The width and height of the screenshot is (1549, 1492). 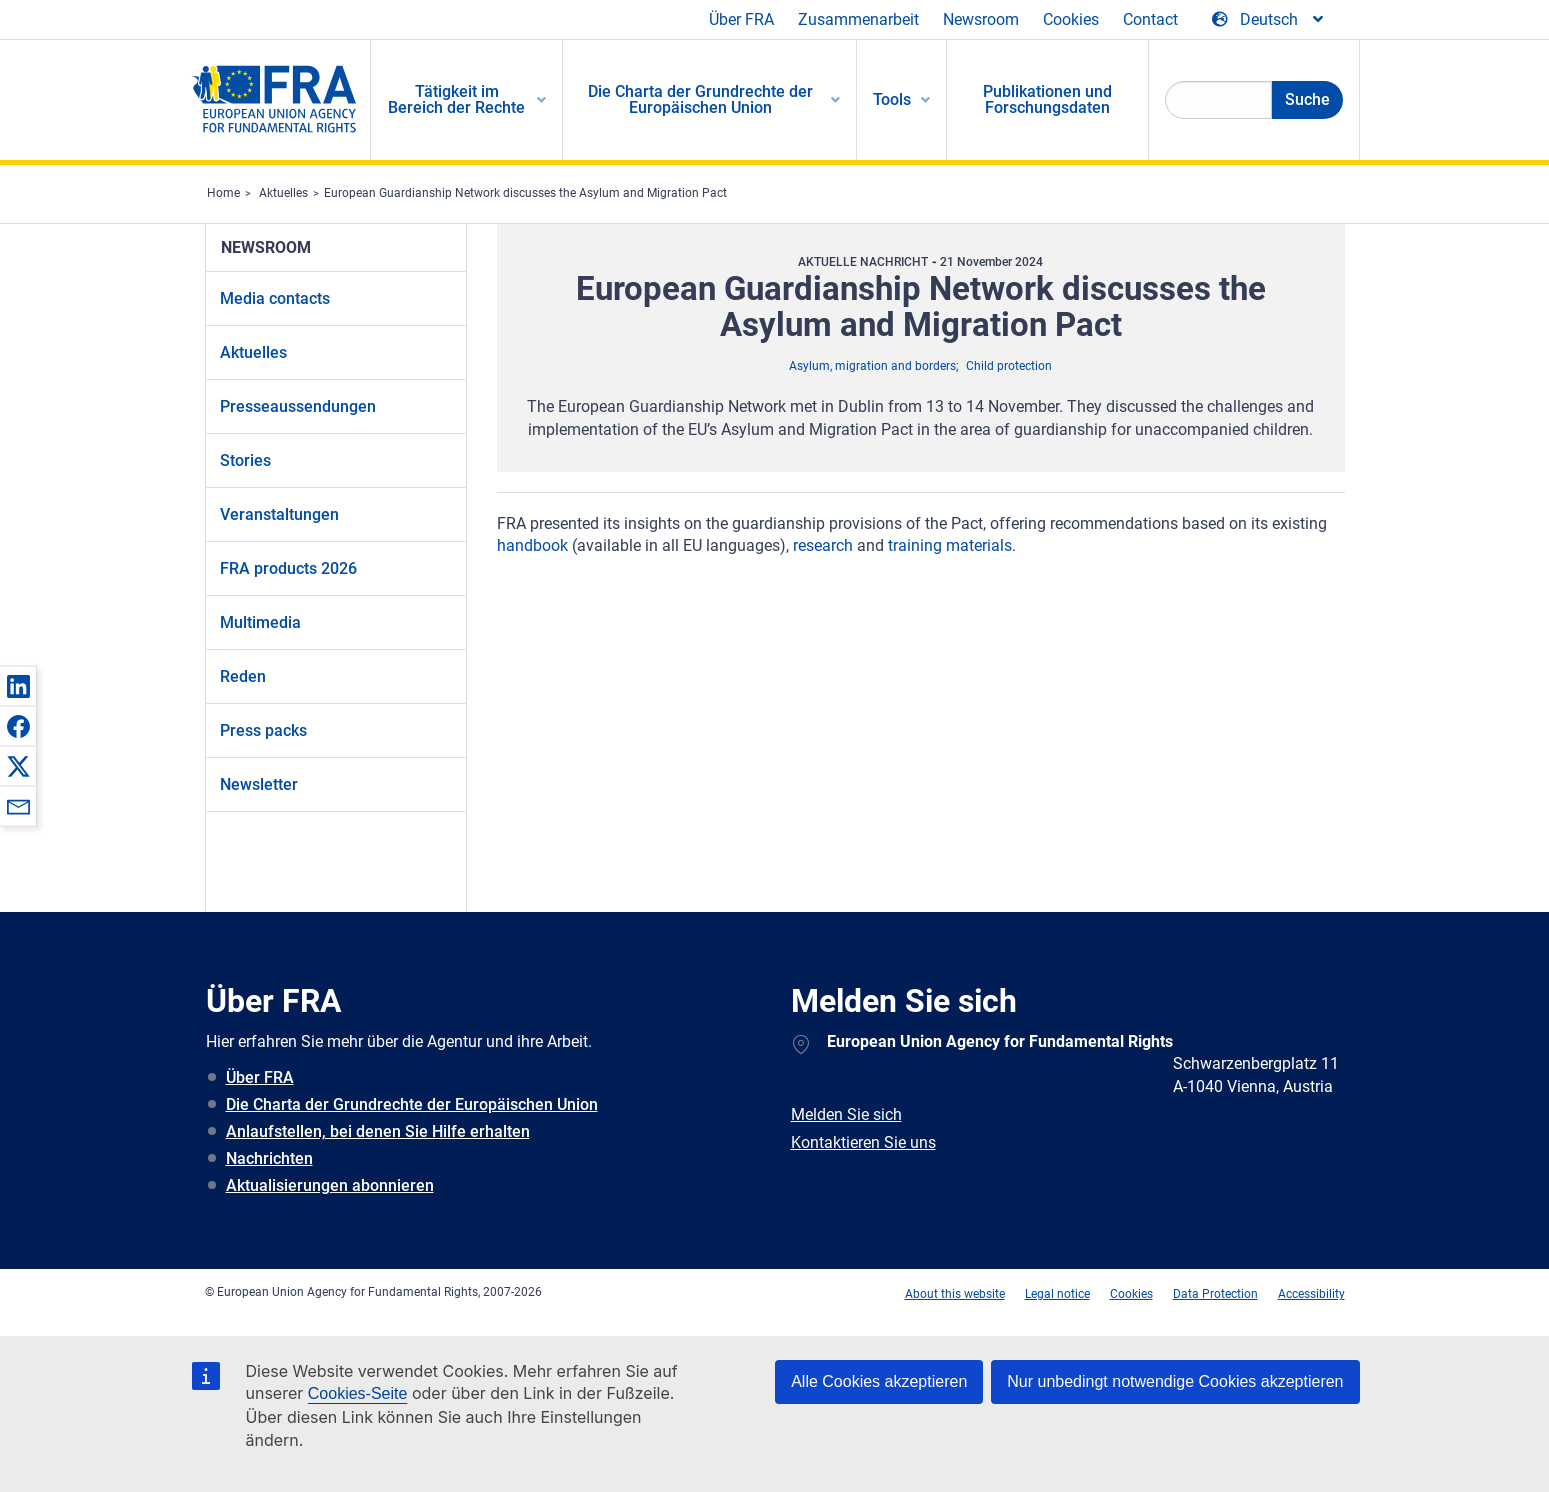 What do you see at coordinates (245, 460) in the screenshot?
I see `Stories` at bounding box center [245, 460].